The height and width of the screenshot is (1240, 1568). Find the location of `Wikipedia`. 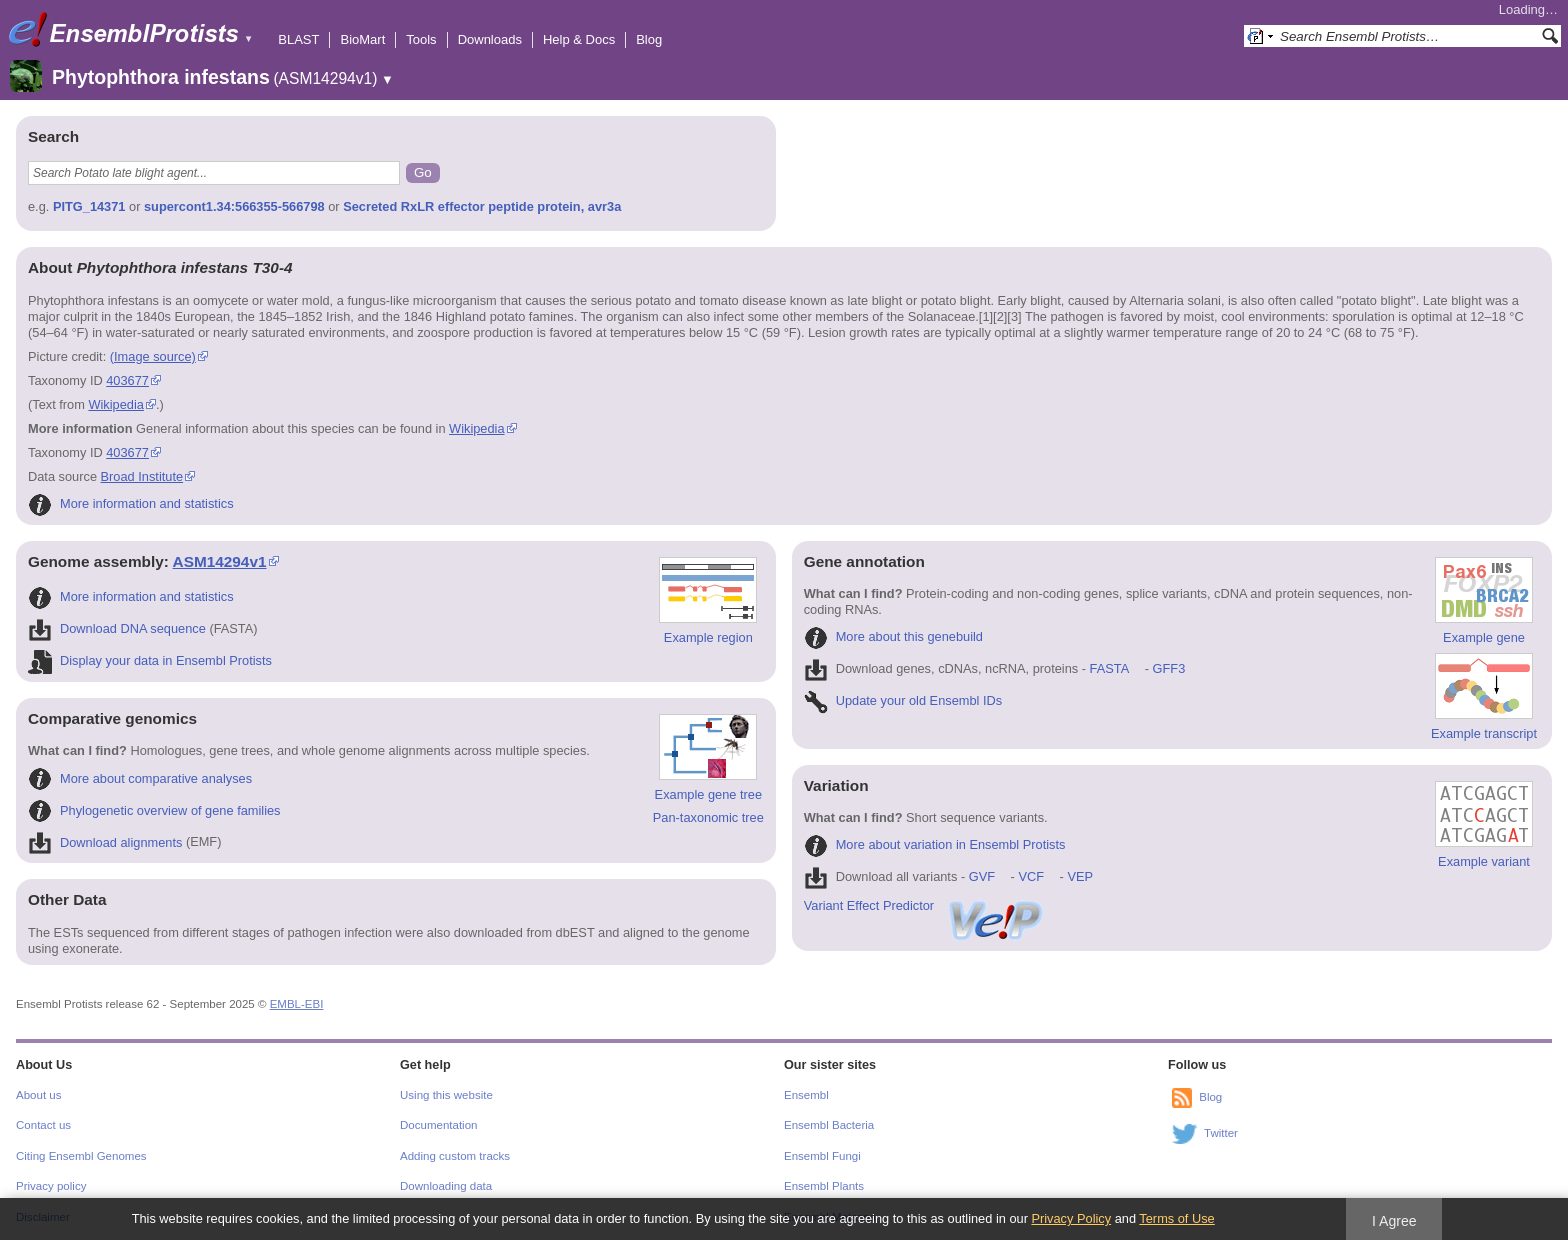

Wikipedia is located at coordinates (115, 404).